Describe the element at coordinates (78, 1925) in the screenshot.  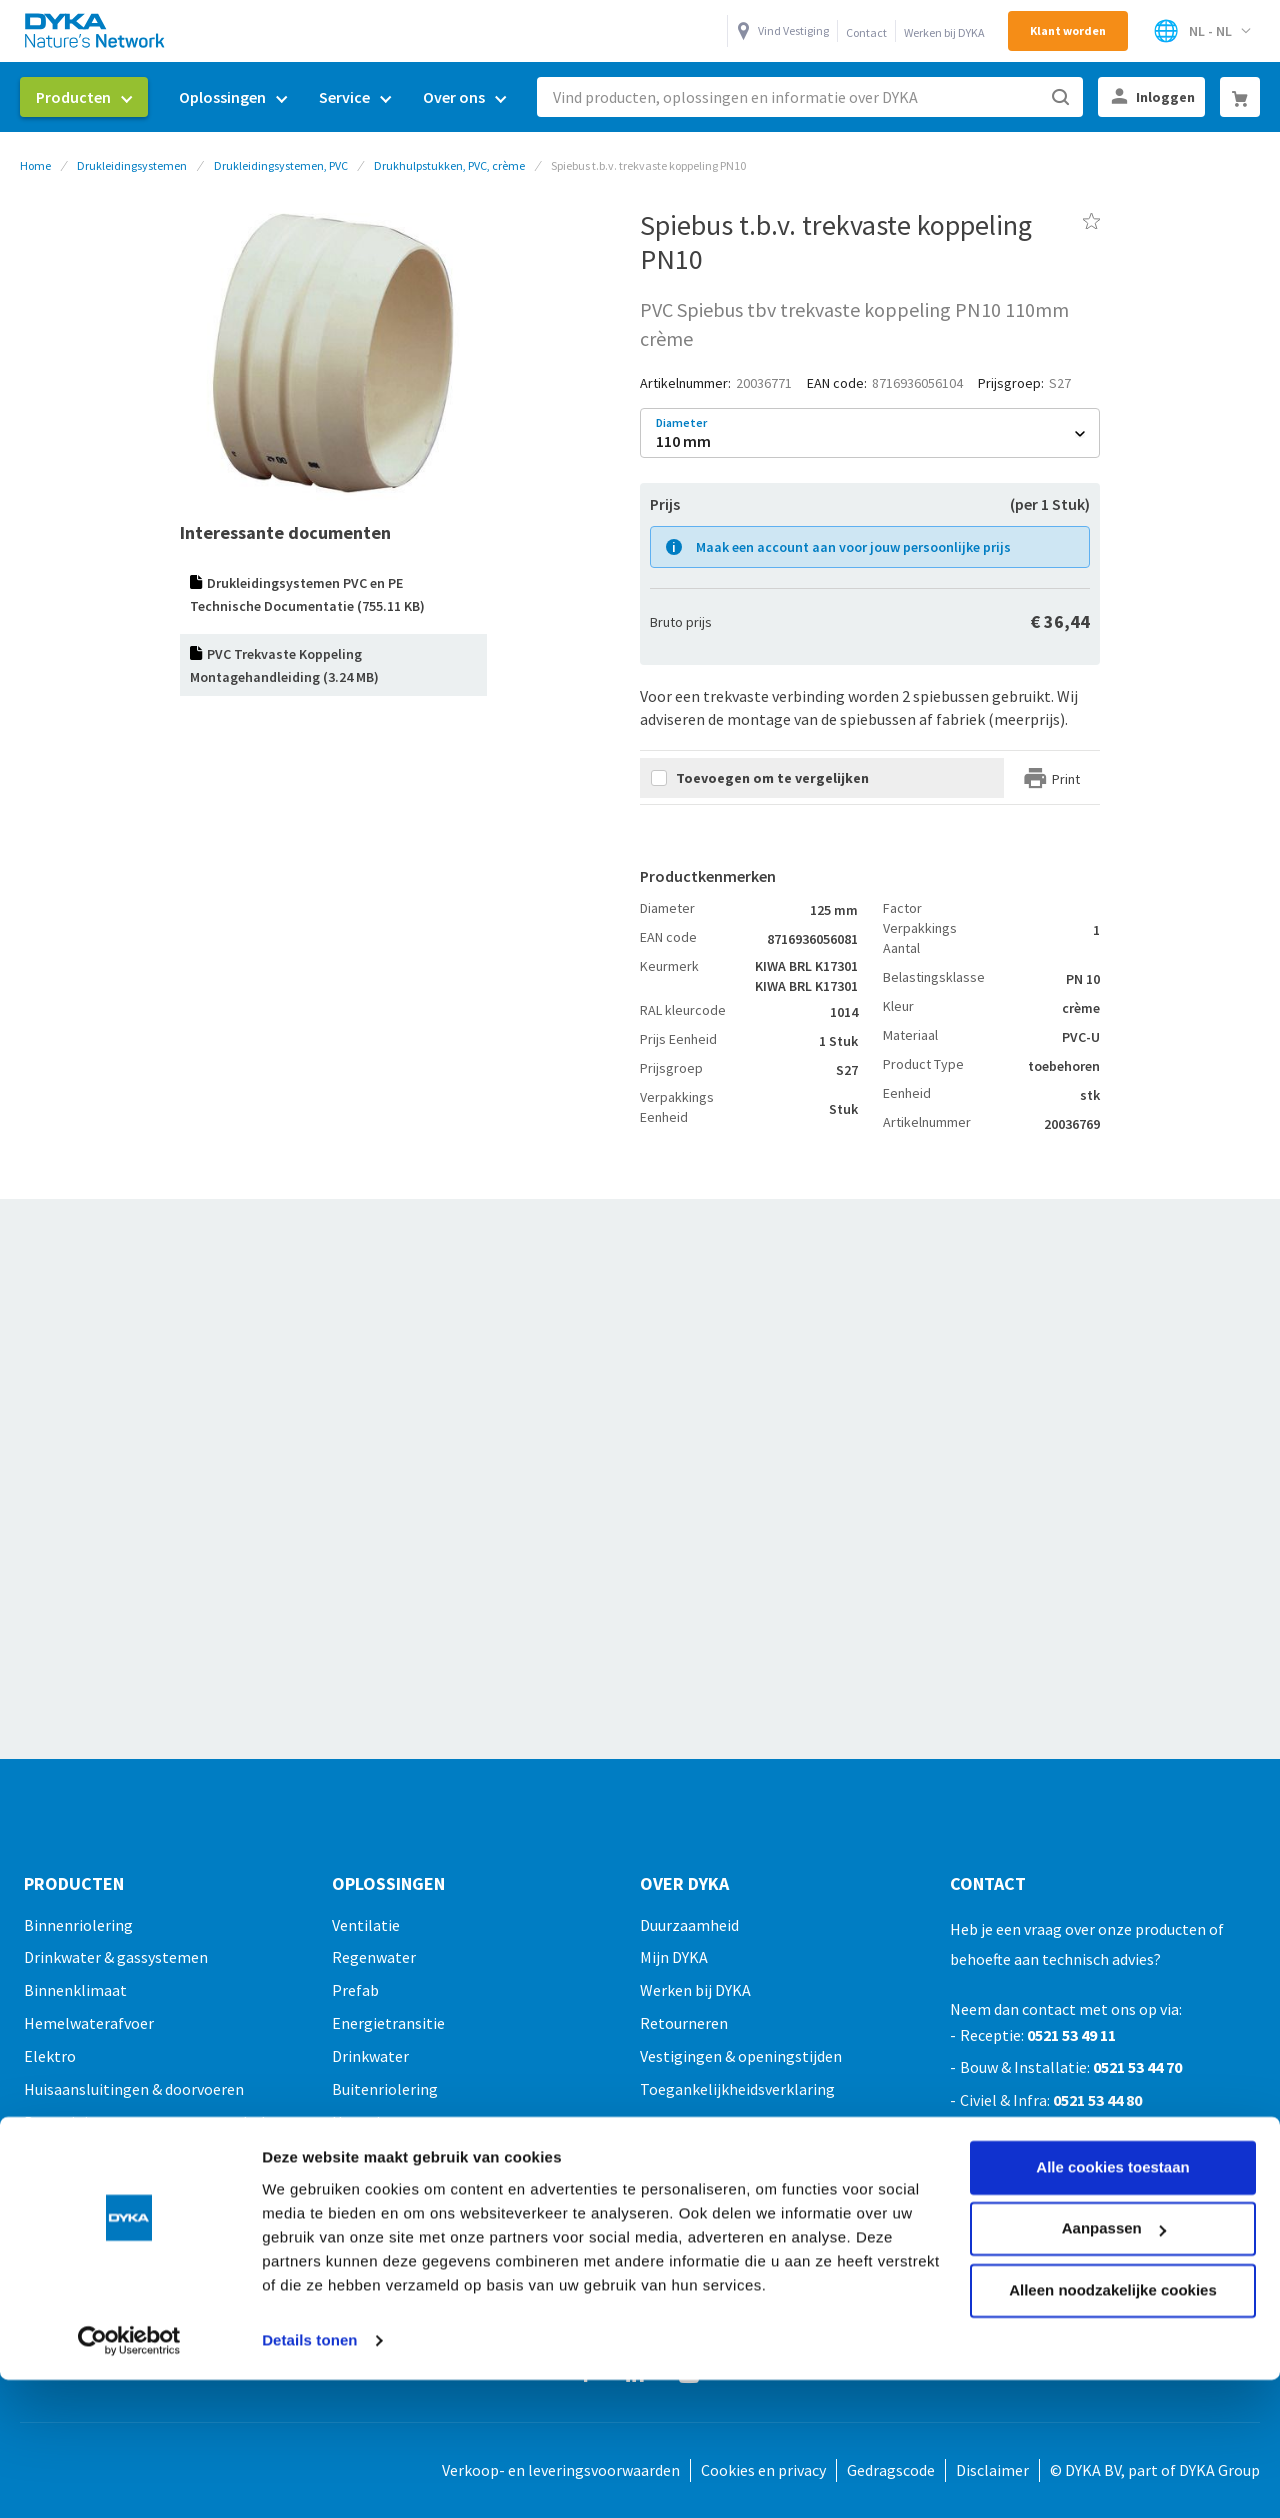
I see `Binnenriolering` at that location.